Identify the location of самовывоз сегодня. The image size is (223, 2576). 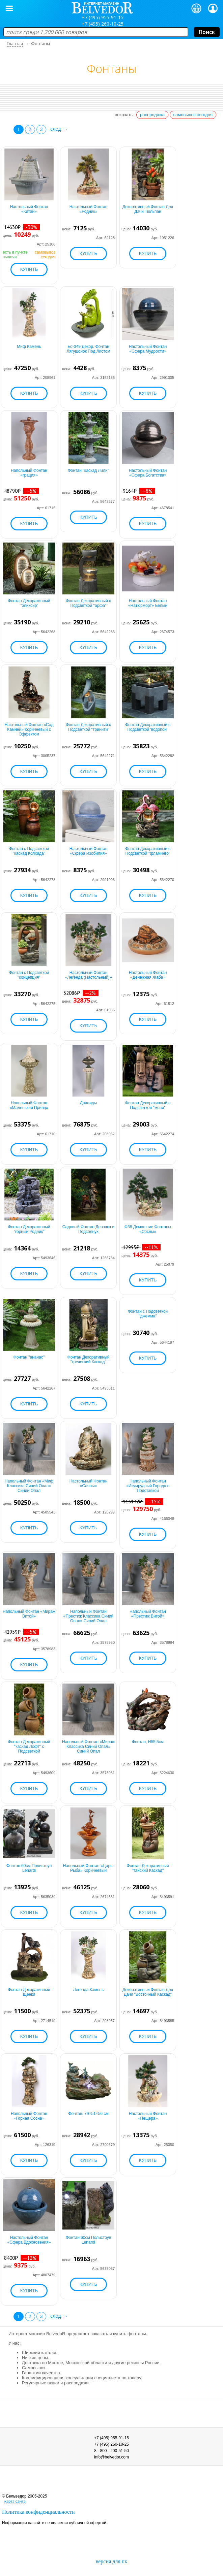
(193, 114).